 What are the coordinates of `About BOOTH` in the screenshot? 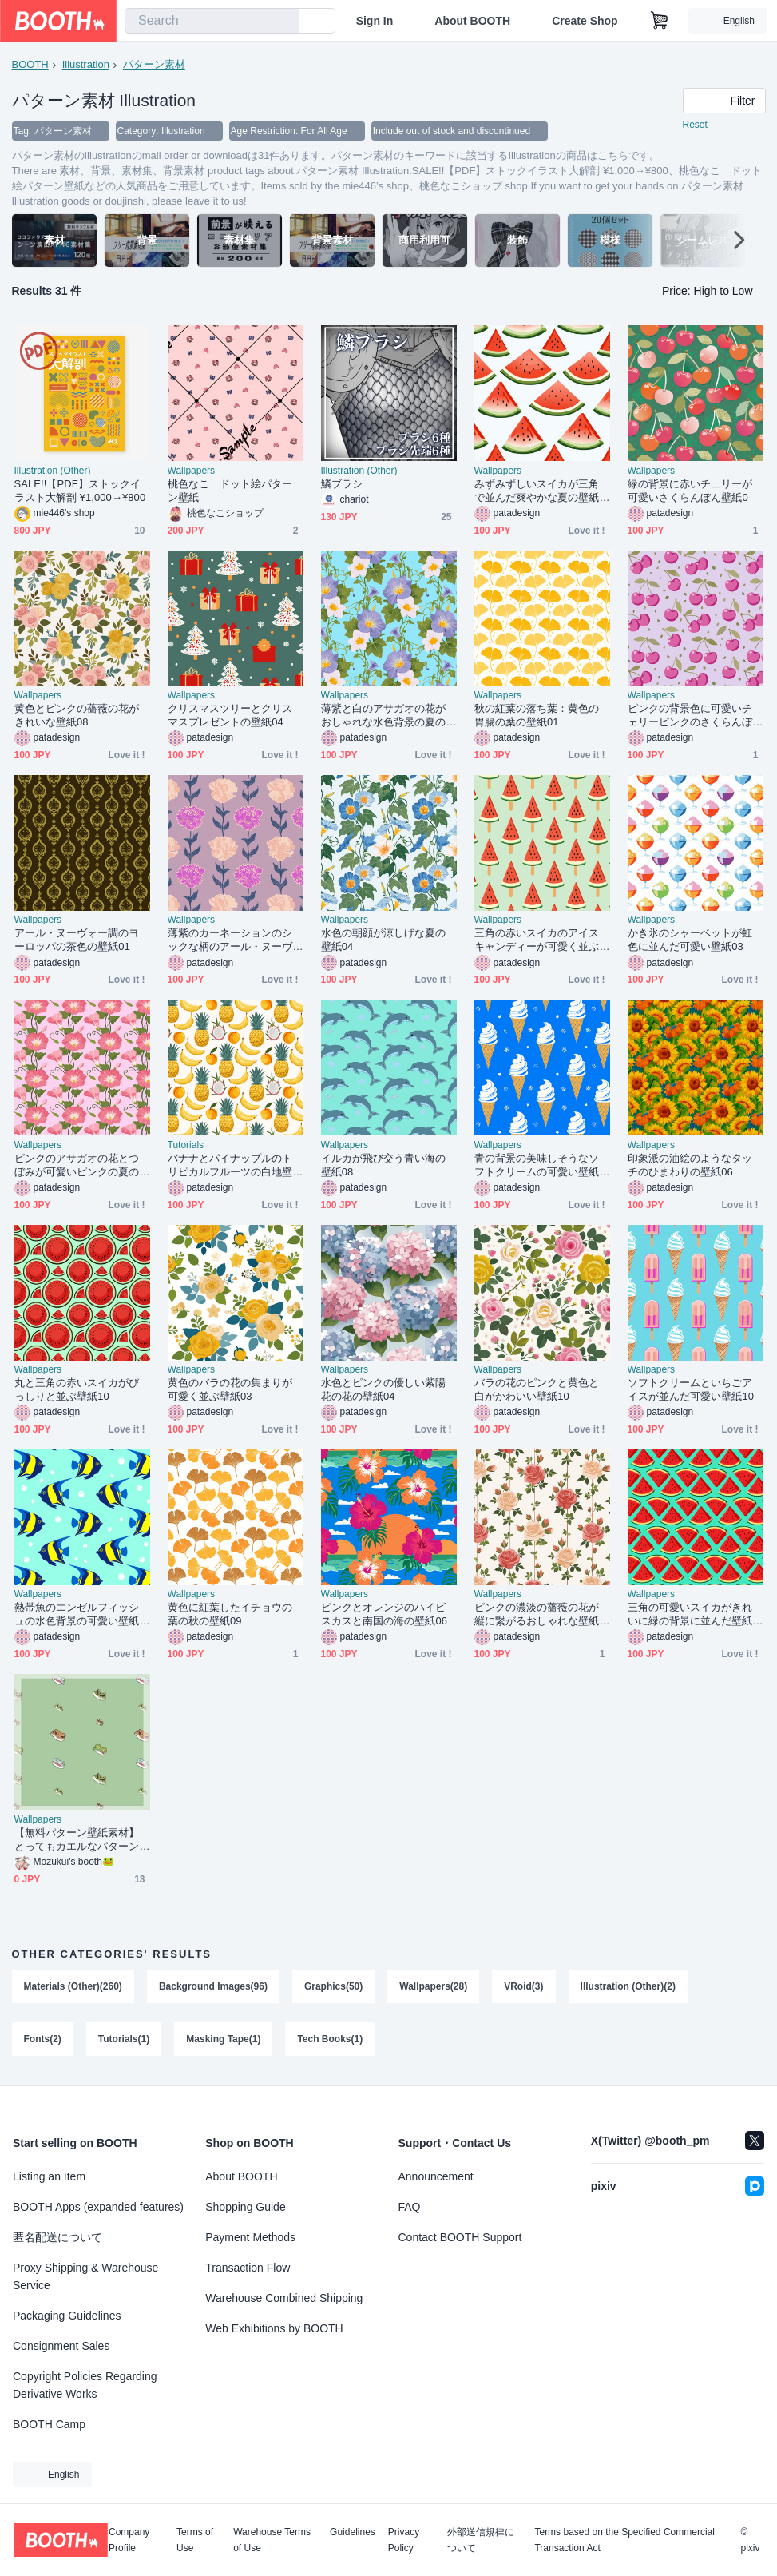 It's located at (472, 20).